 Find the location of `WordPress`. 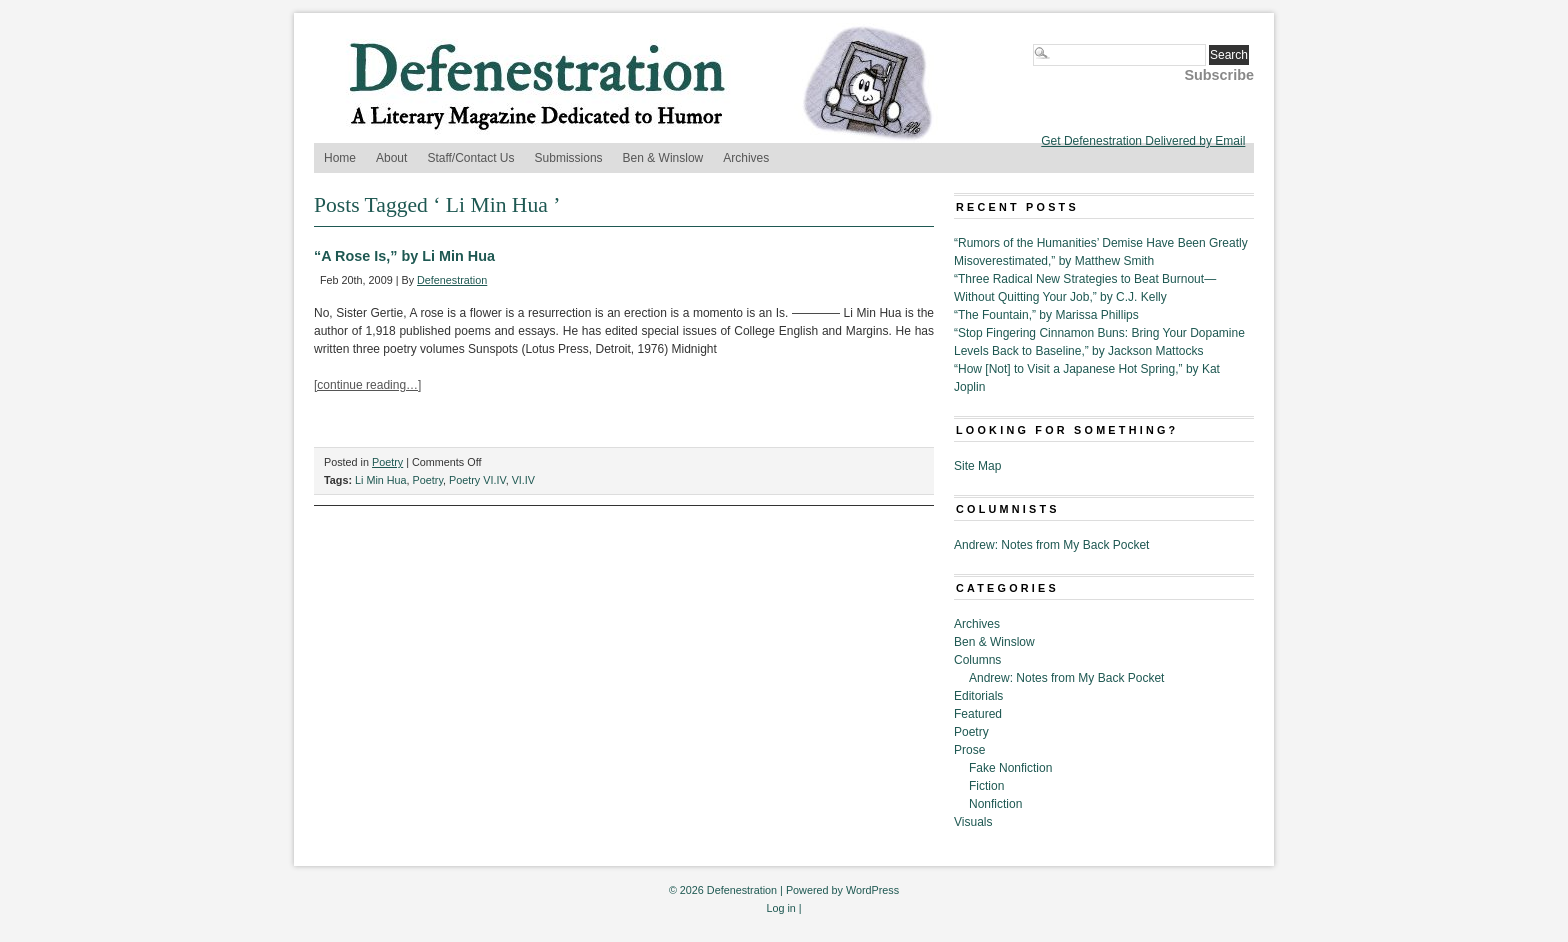

WordPress is located at coordinates (872, 890).